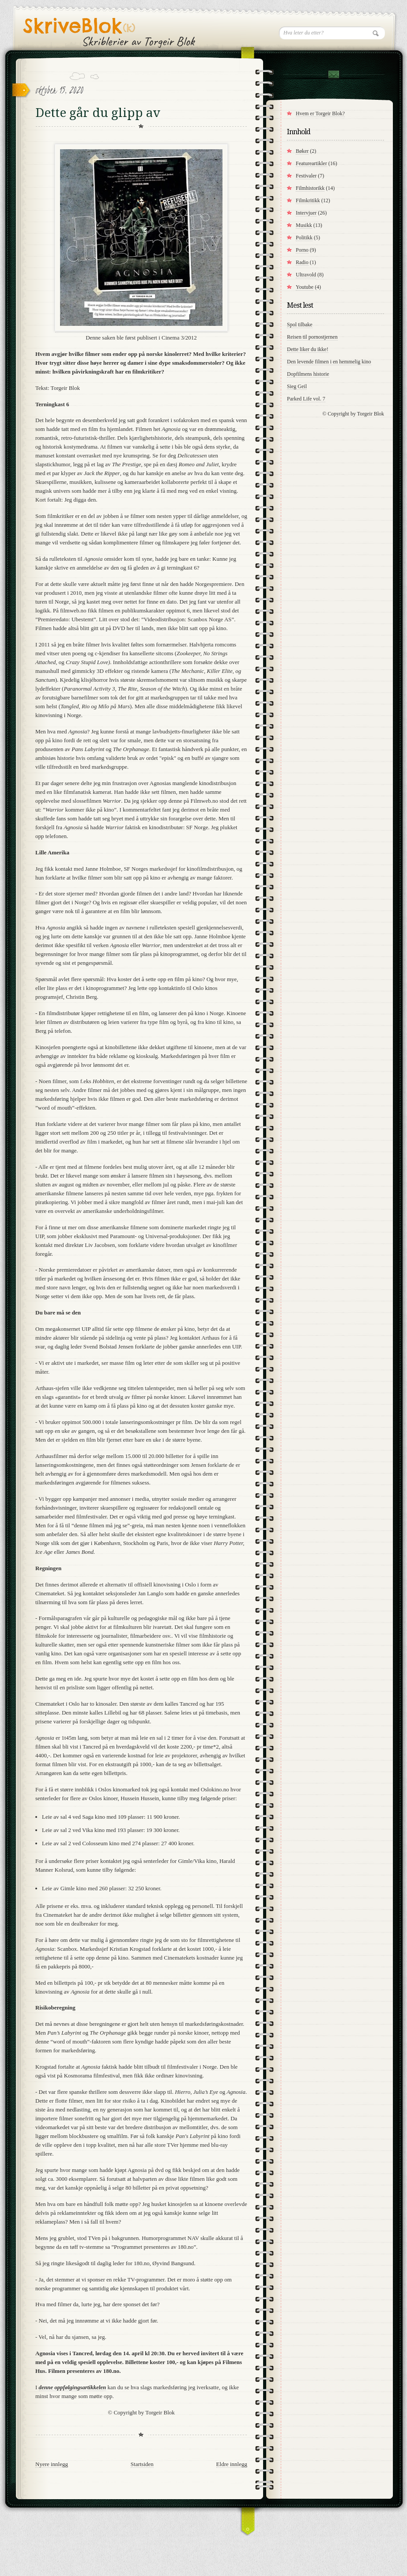 Image resolution: width=407 pixels, height=2576 pixels. What do you see at coordinates (307, 349) in the screenshot?
I see `Dette liker du ikke!` at bounding box center [307, 349].